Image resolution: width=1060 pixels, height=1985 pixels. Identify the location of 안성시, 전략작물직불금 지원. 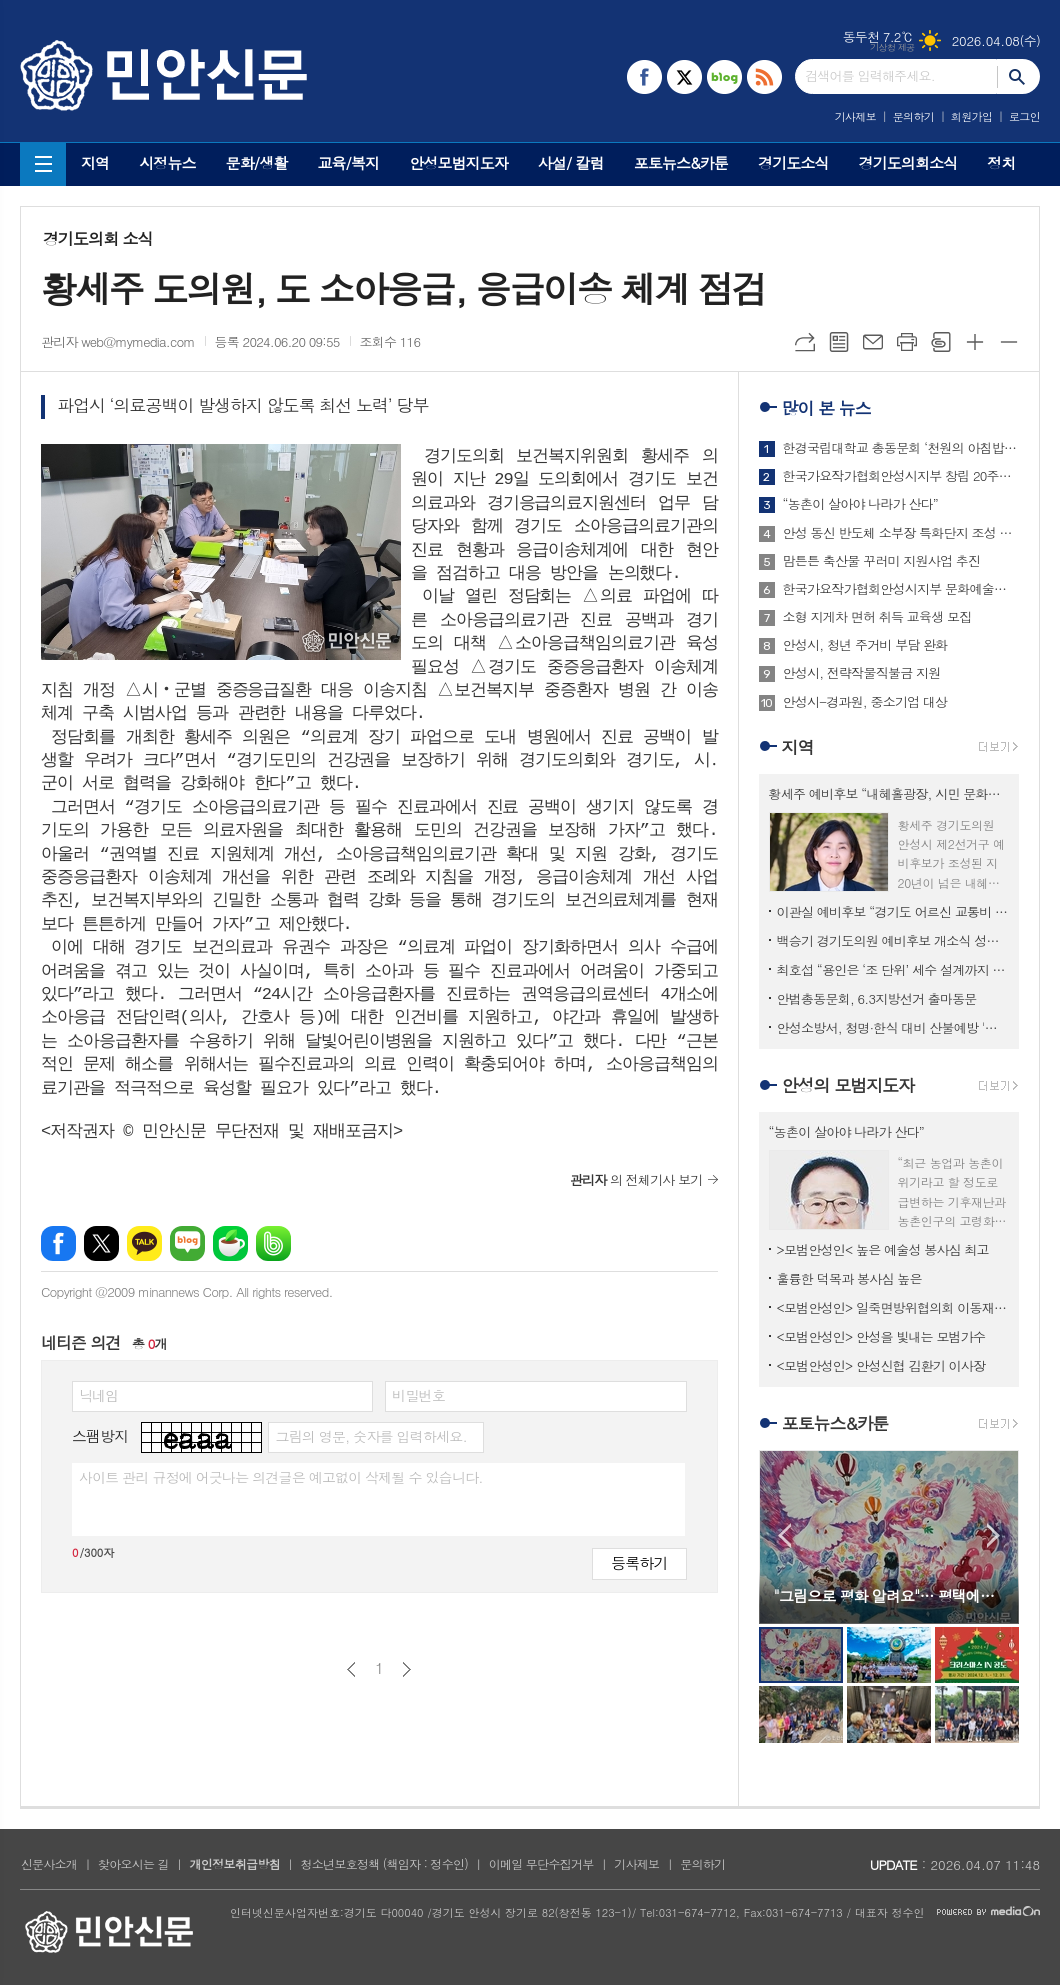
(862, 673).